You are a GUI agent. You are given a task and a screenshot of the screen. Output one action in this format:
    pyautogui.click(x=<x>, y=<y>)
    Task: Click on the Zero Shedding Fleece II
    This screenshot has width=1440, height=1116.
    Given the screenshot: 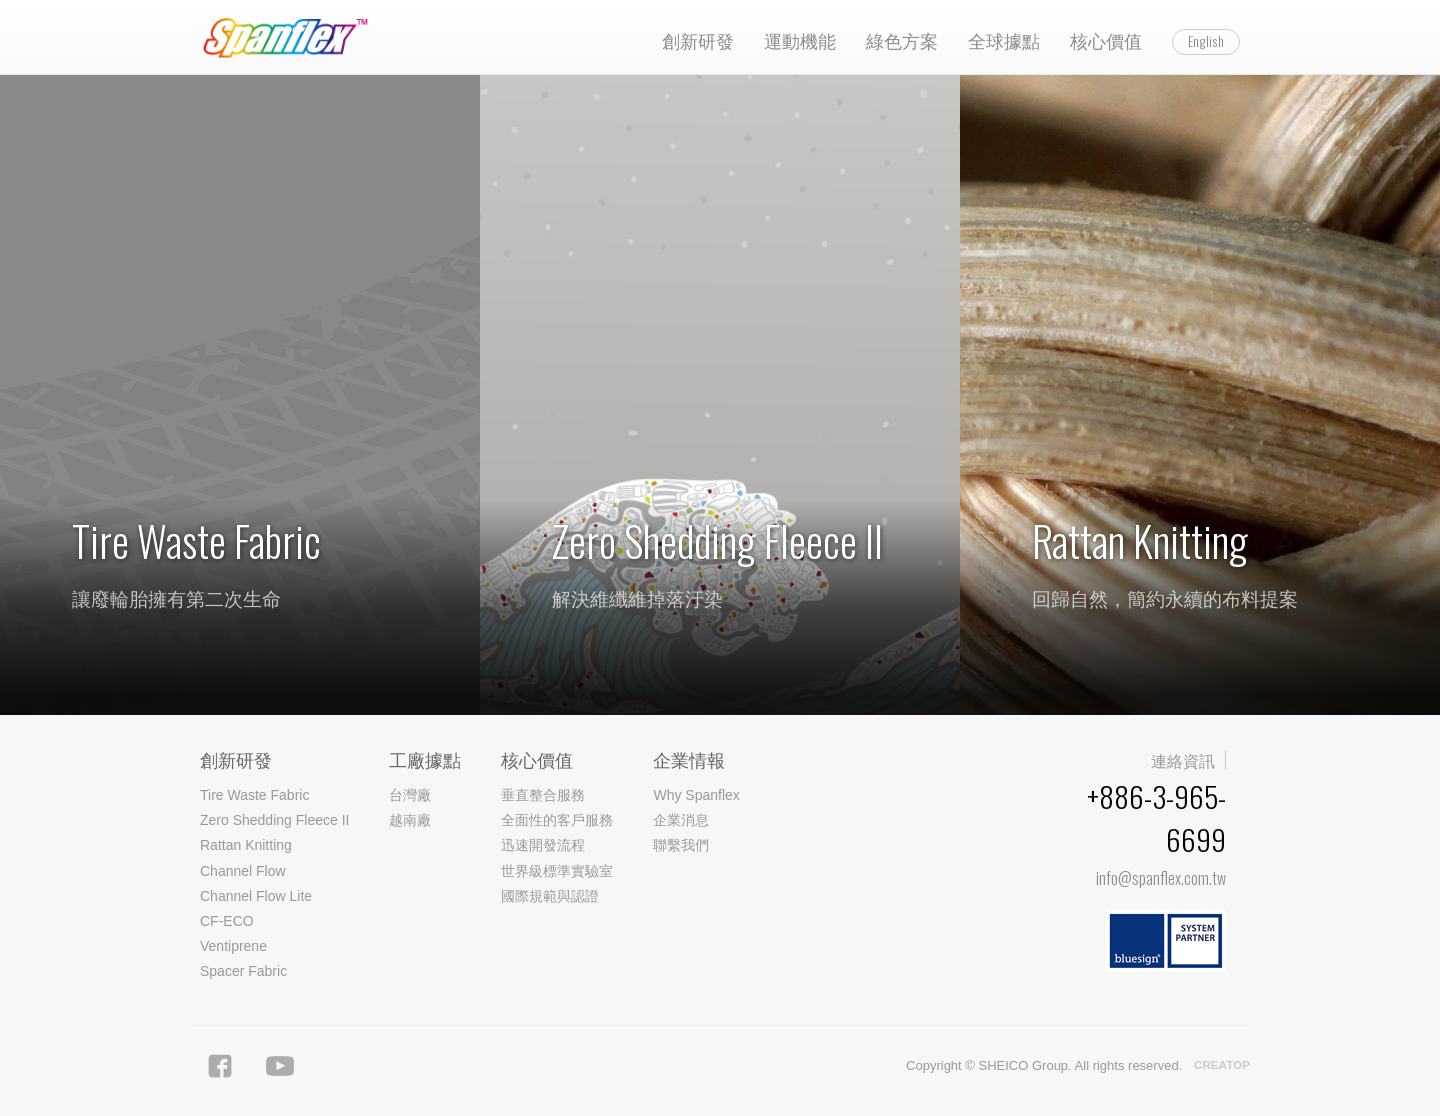 What is the action you would take?
    pyautogui.click(x=274, y=820)
    